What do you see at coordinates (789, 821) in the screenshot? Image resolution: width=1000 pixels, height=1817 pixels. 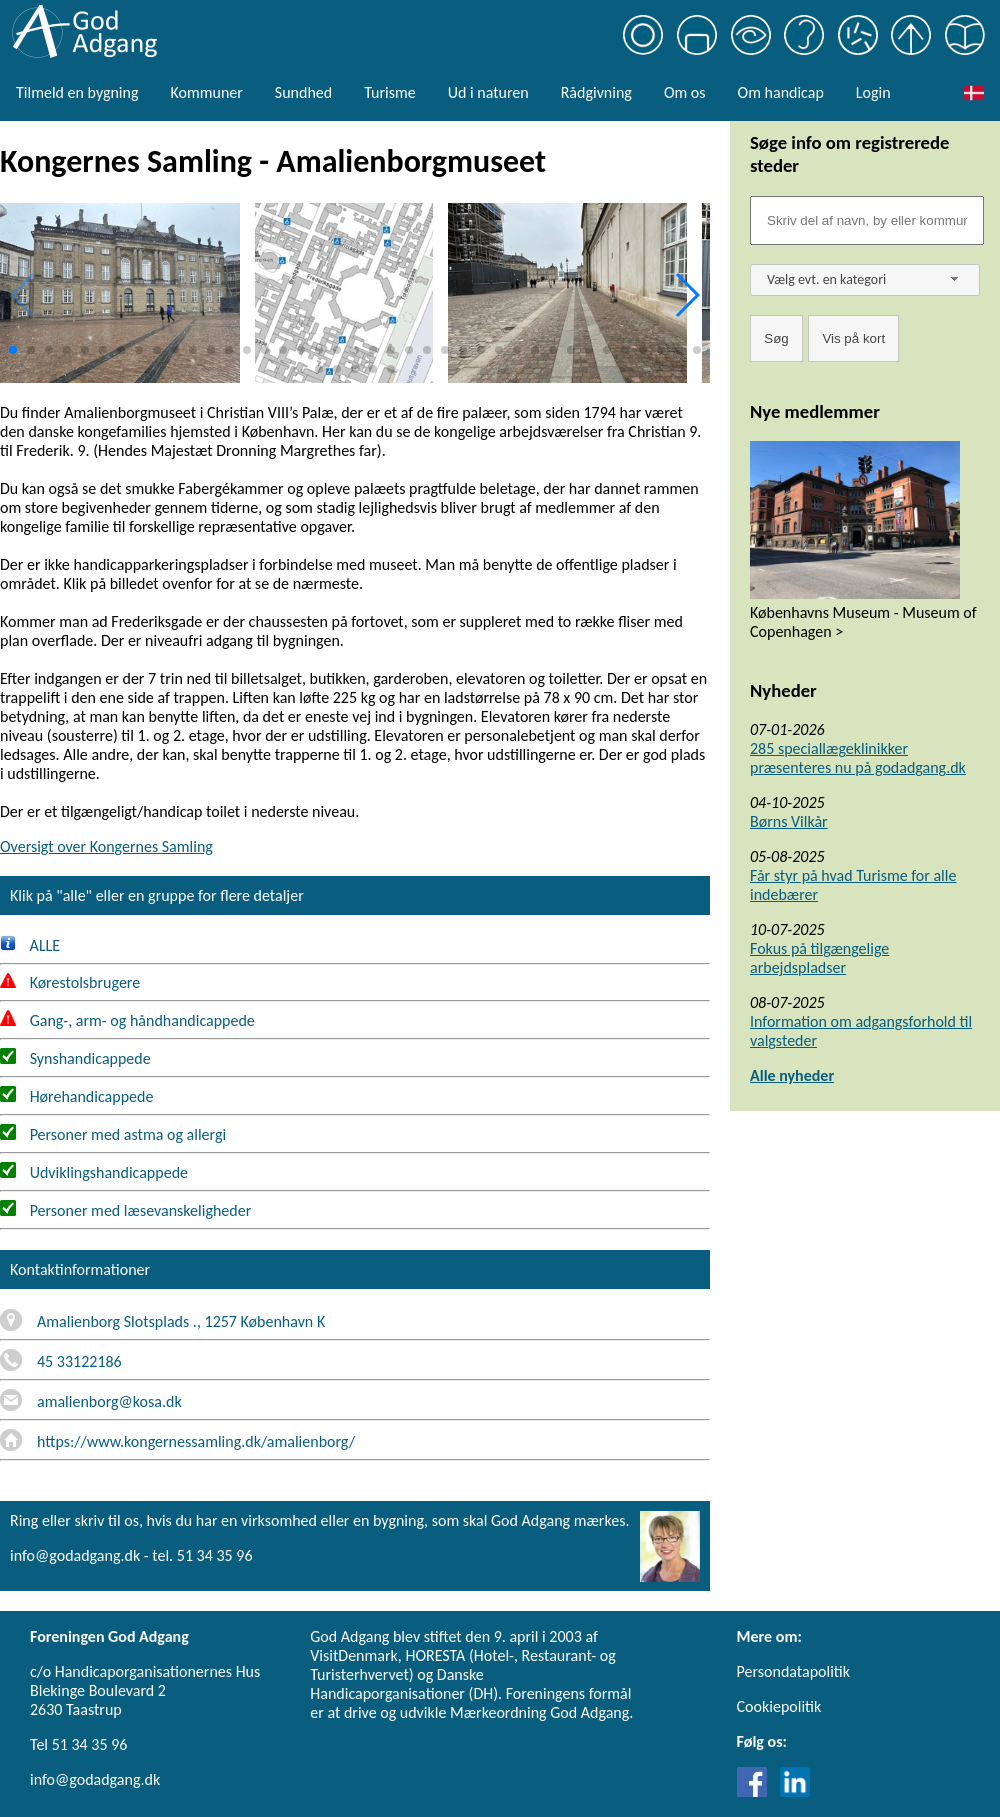 I see `Børns Vilkår` at bounding box center [789, 821].